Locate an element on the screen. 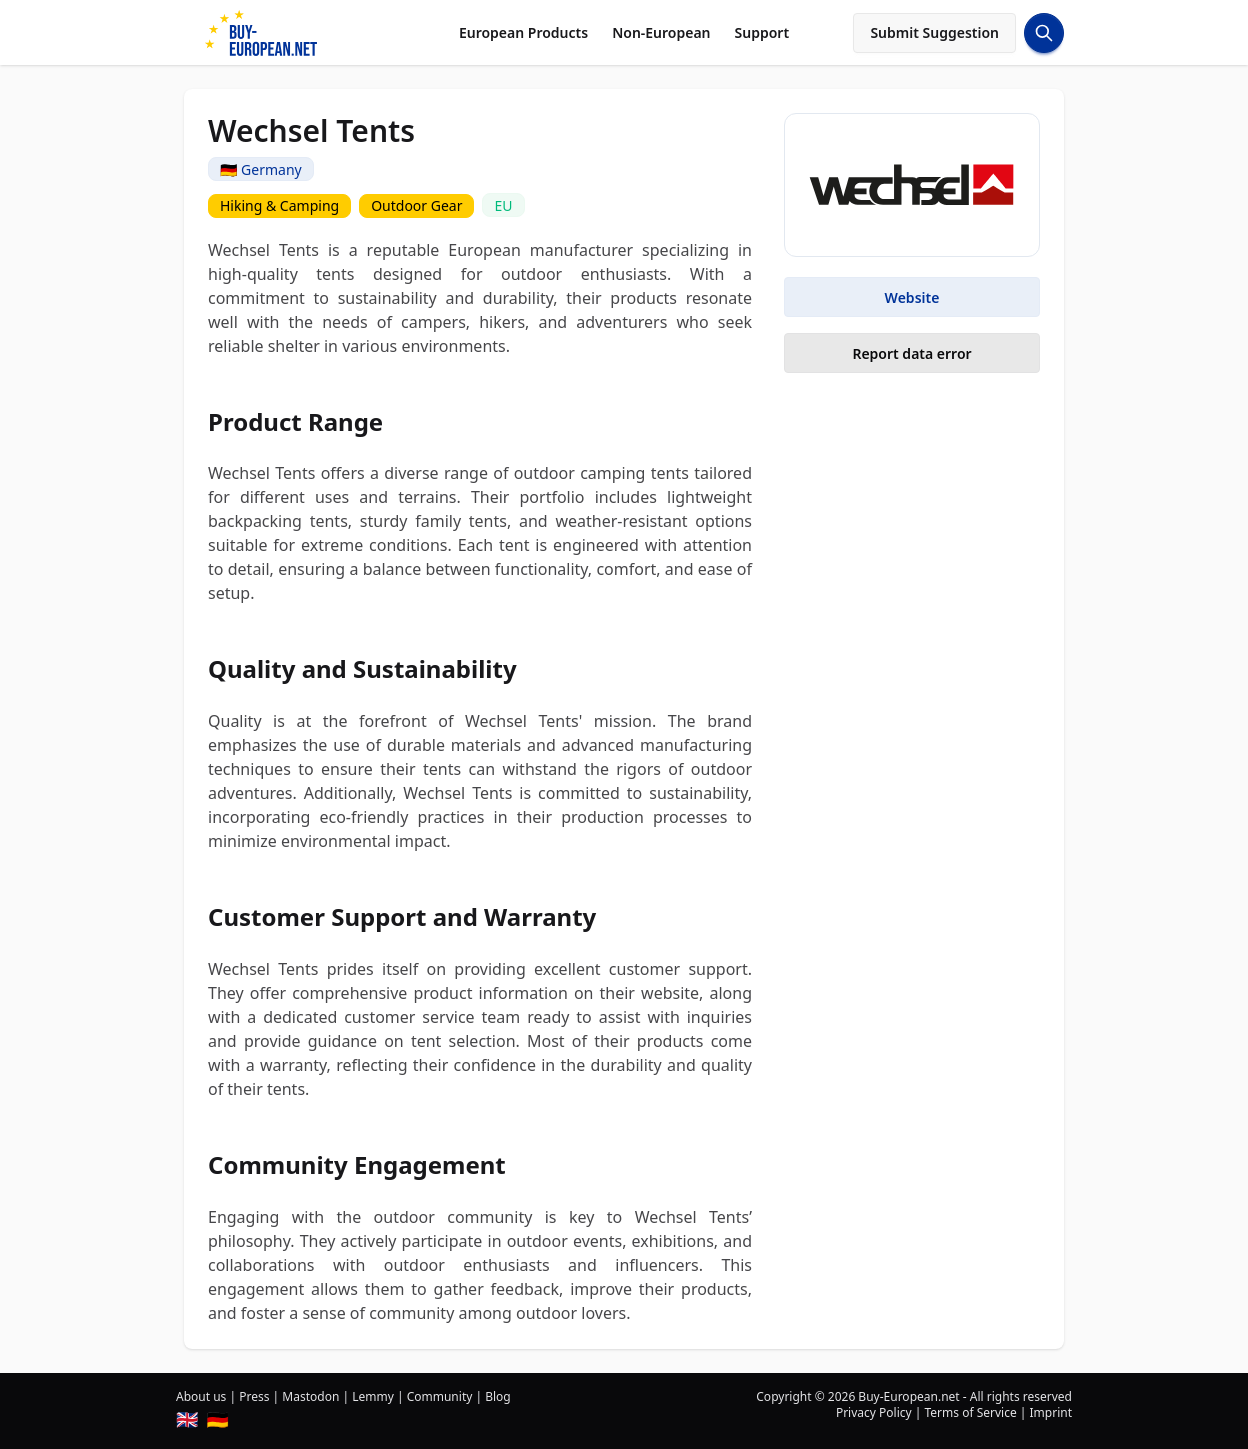  European Products is located at coordinates (523, 32).